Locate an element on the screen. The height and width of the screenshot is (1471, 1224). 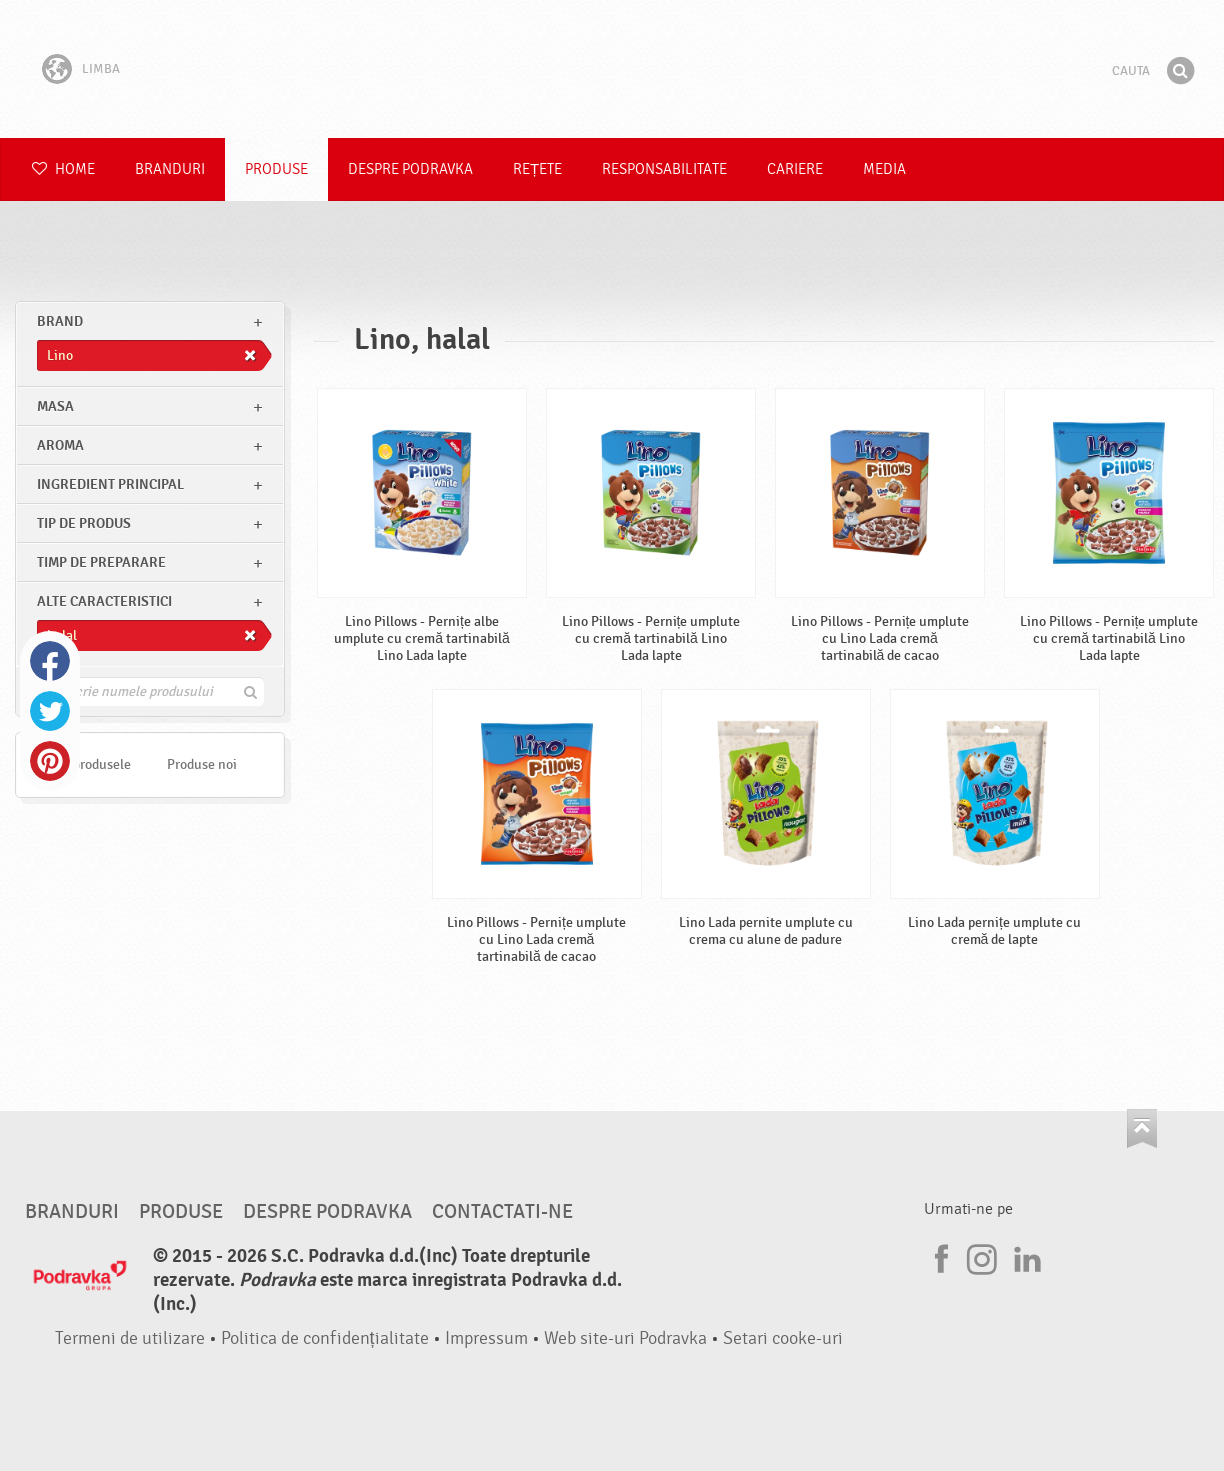
Podravka is located at coordinates (612, 69).